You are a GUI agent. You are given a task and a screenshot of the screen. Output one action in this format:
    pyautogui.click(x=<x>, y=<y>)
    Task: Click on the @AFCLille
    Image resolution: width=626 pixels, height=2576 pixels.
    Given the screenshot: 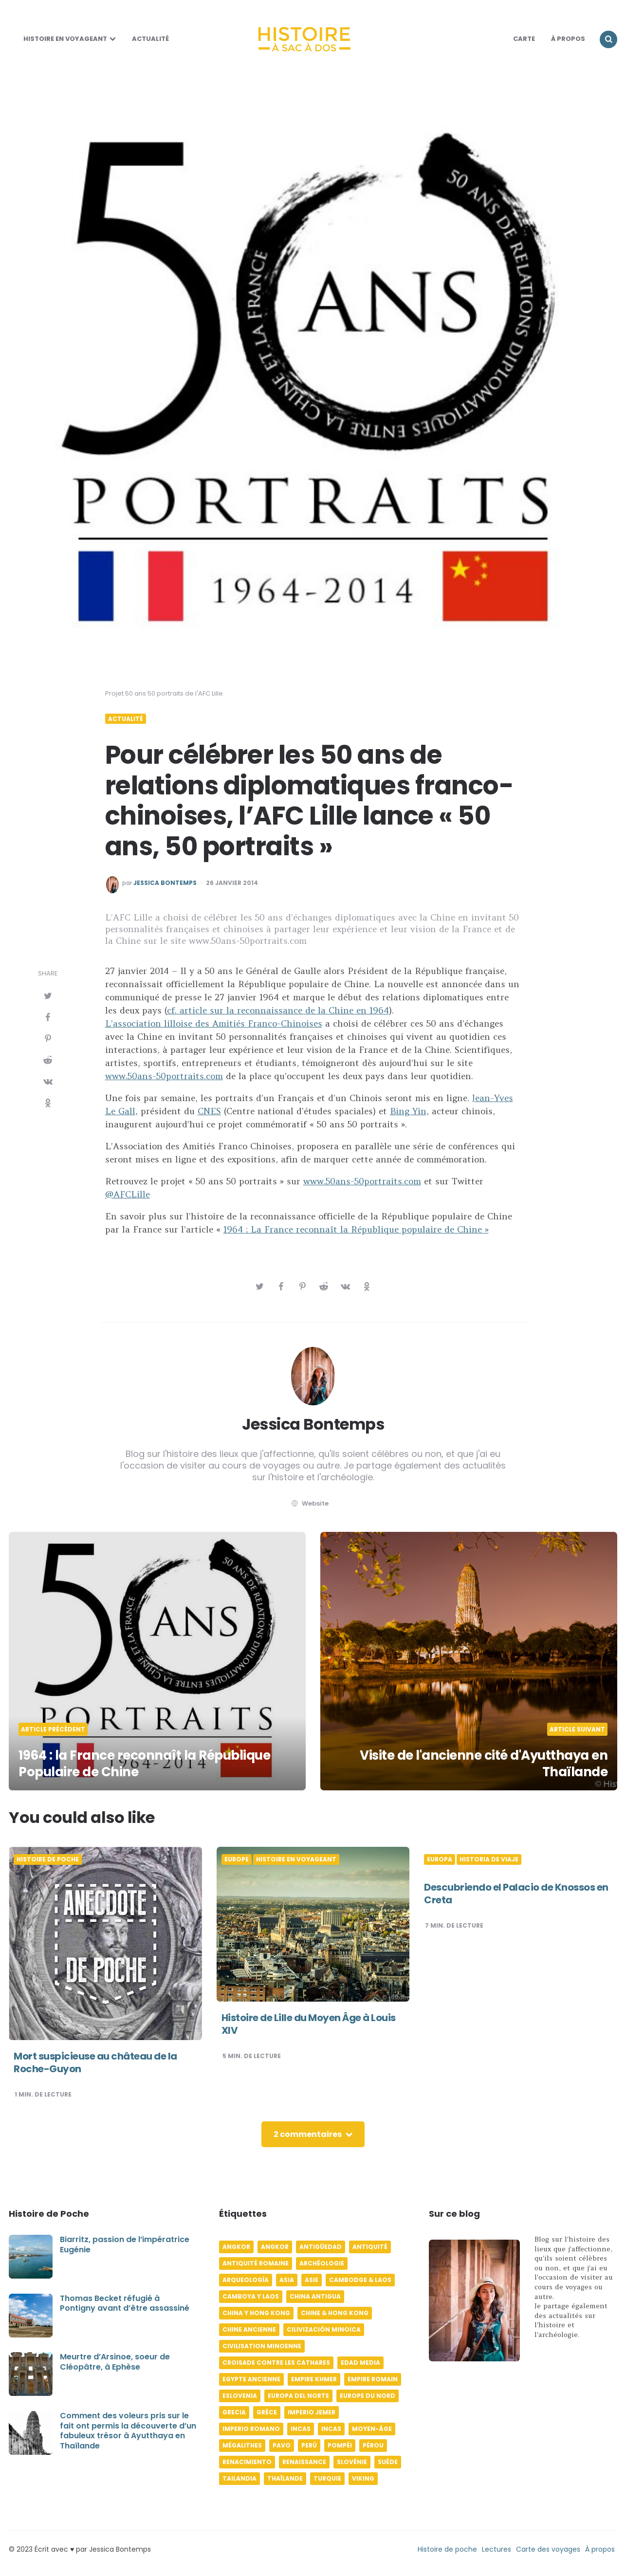 What is the action you would take?
    pyautogui.click(x=127, y=1194)
    